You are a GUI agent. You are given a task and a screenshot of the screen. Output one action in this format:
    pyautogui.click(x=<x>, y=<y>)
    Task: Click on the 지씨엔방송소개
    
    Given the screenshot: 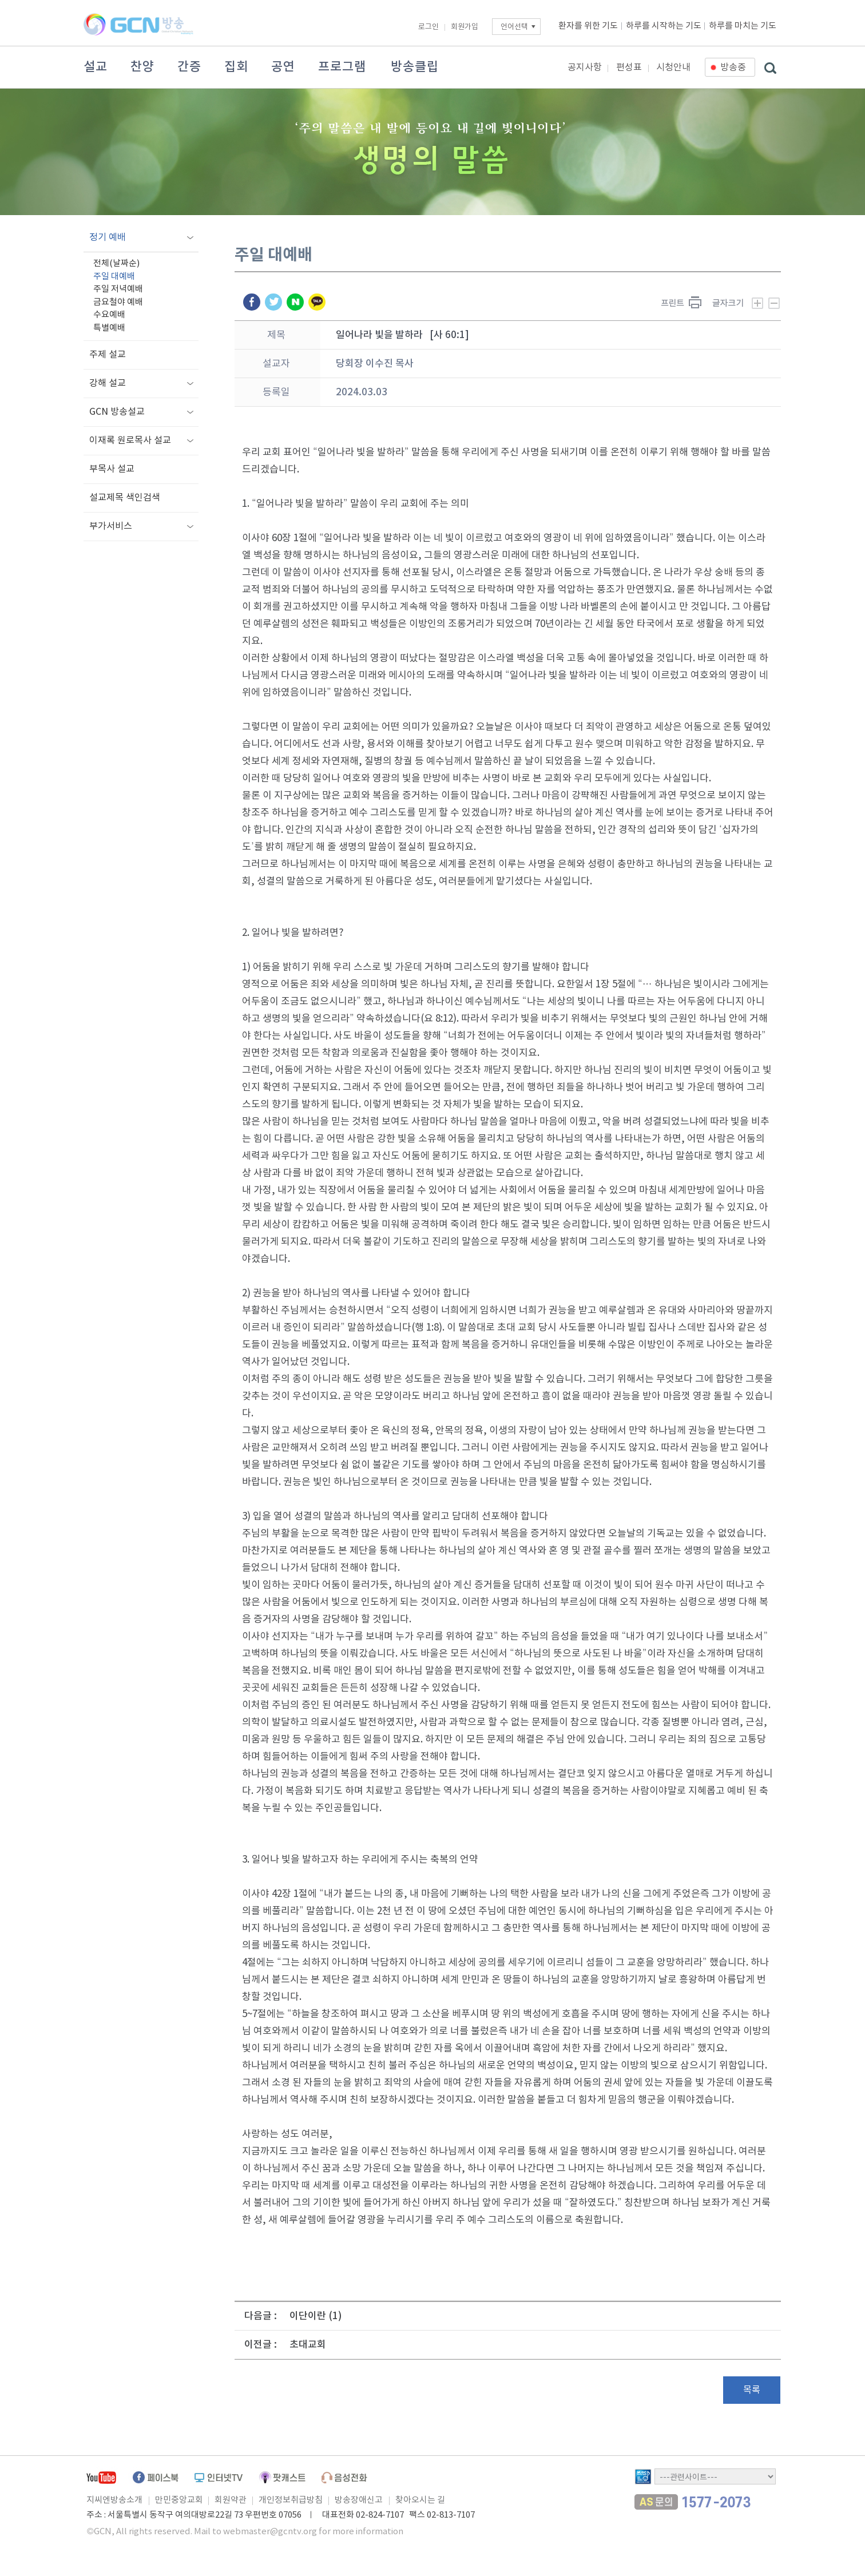 What is the action you would take?
    pyautogui.click(x=114, y=2500)
    